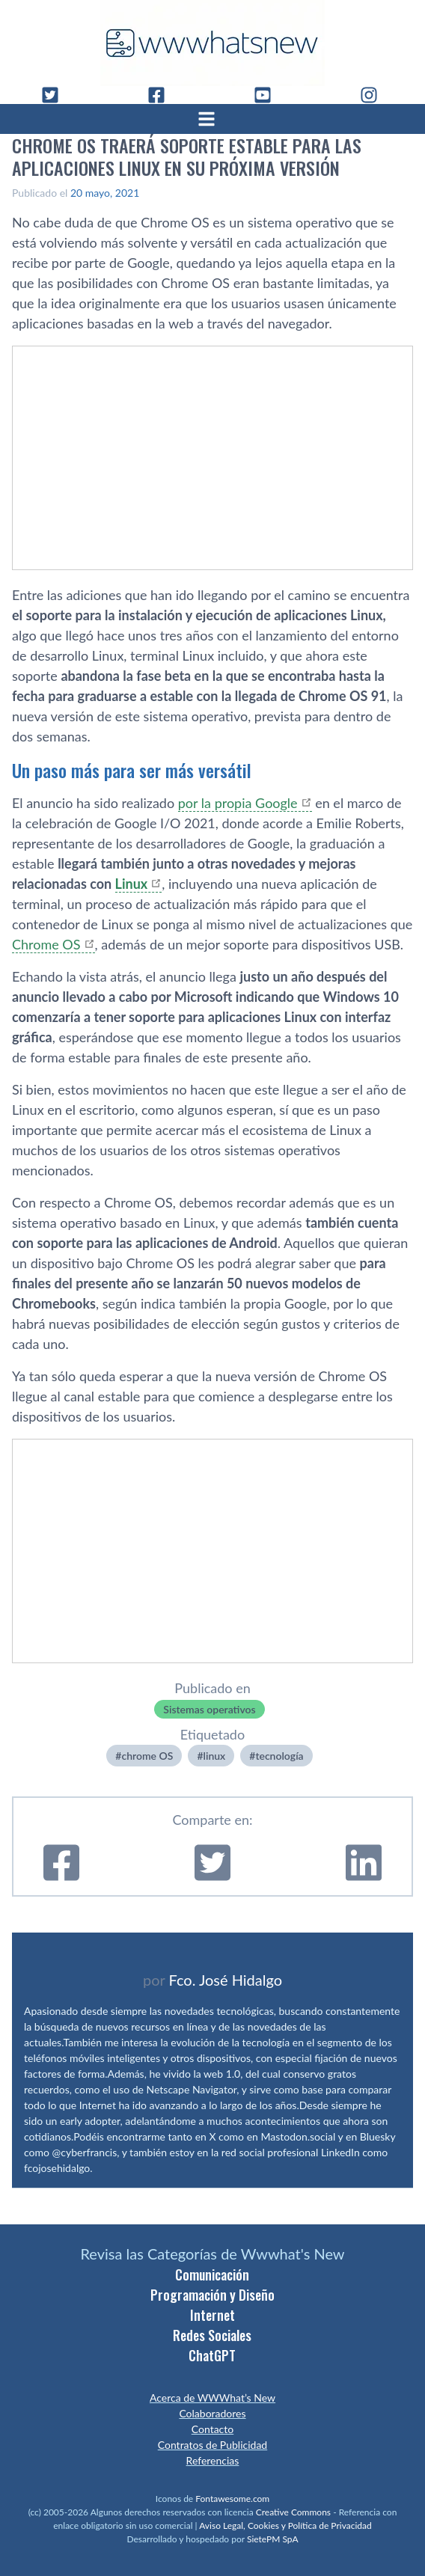  What do you see at coordinates (375, 95) in the screenshot?
I see `[Instagram]` at bounding box center [375, 95].